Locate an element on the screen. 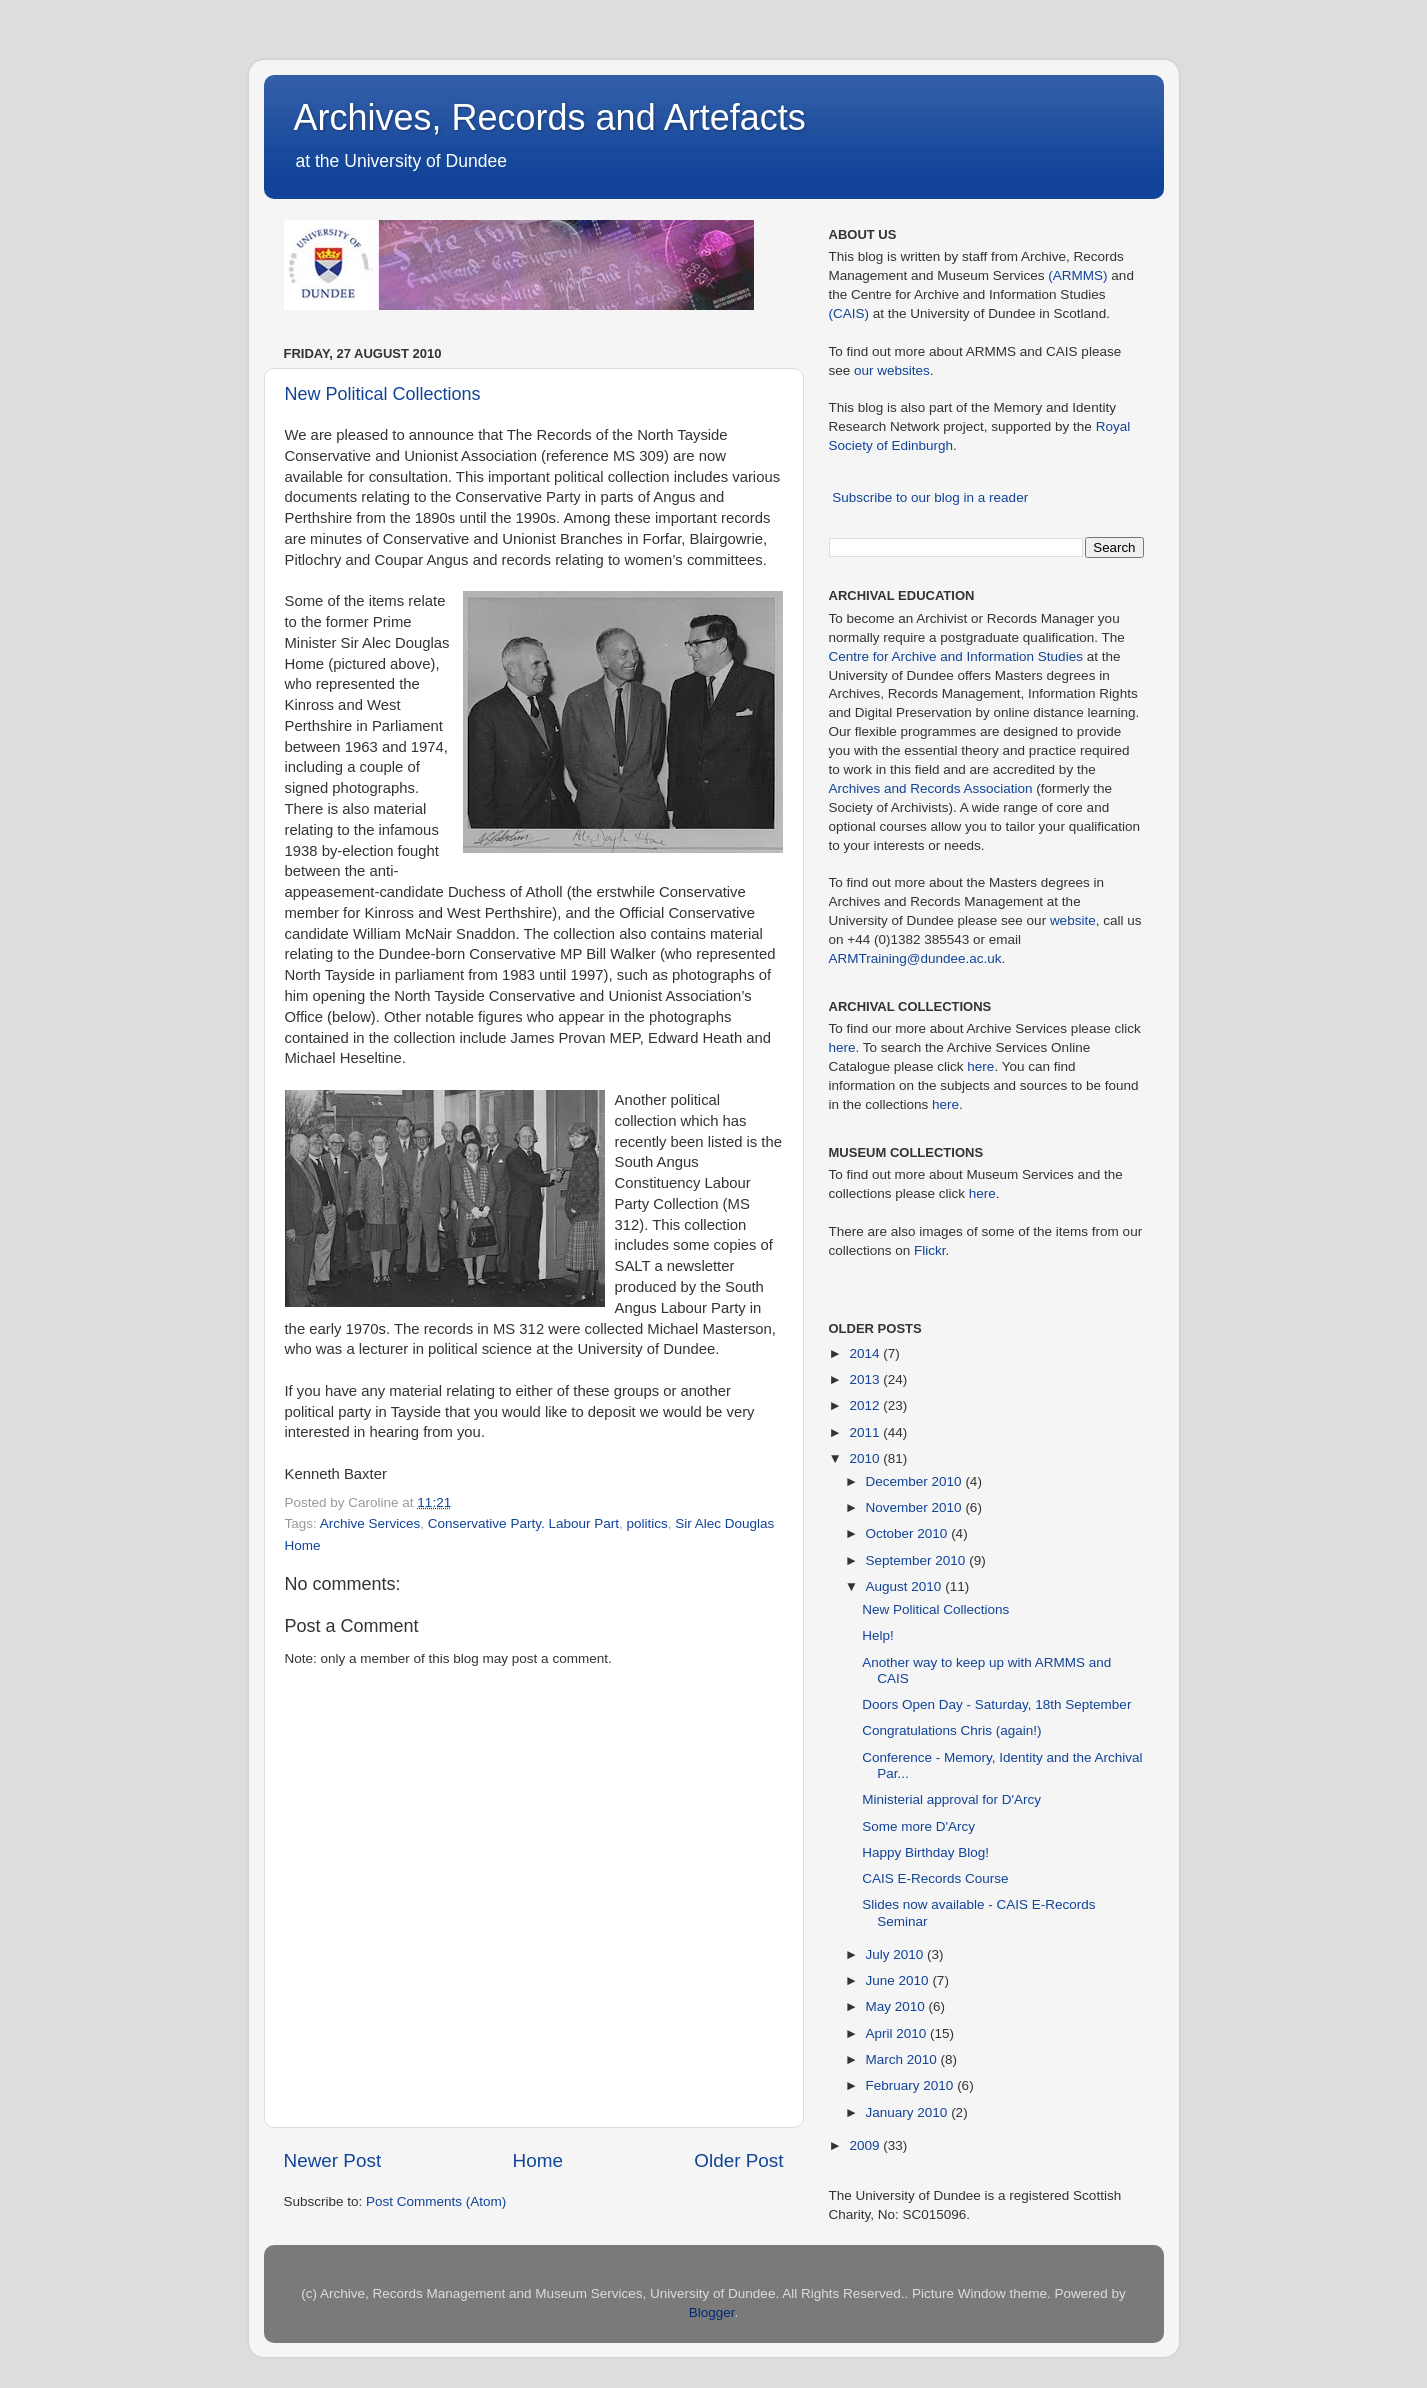  July 2010 is located at coordinates (897, 1954).